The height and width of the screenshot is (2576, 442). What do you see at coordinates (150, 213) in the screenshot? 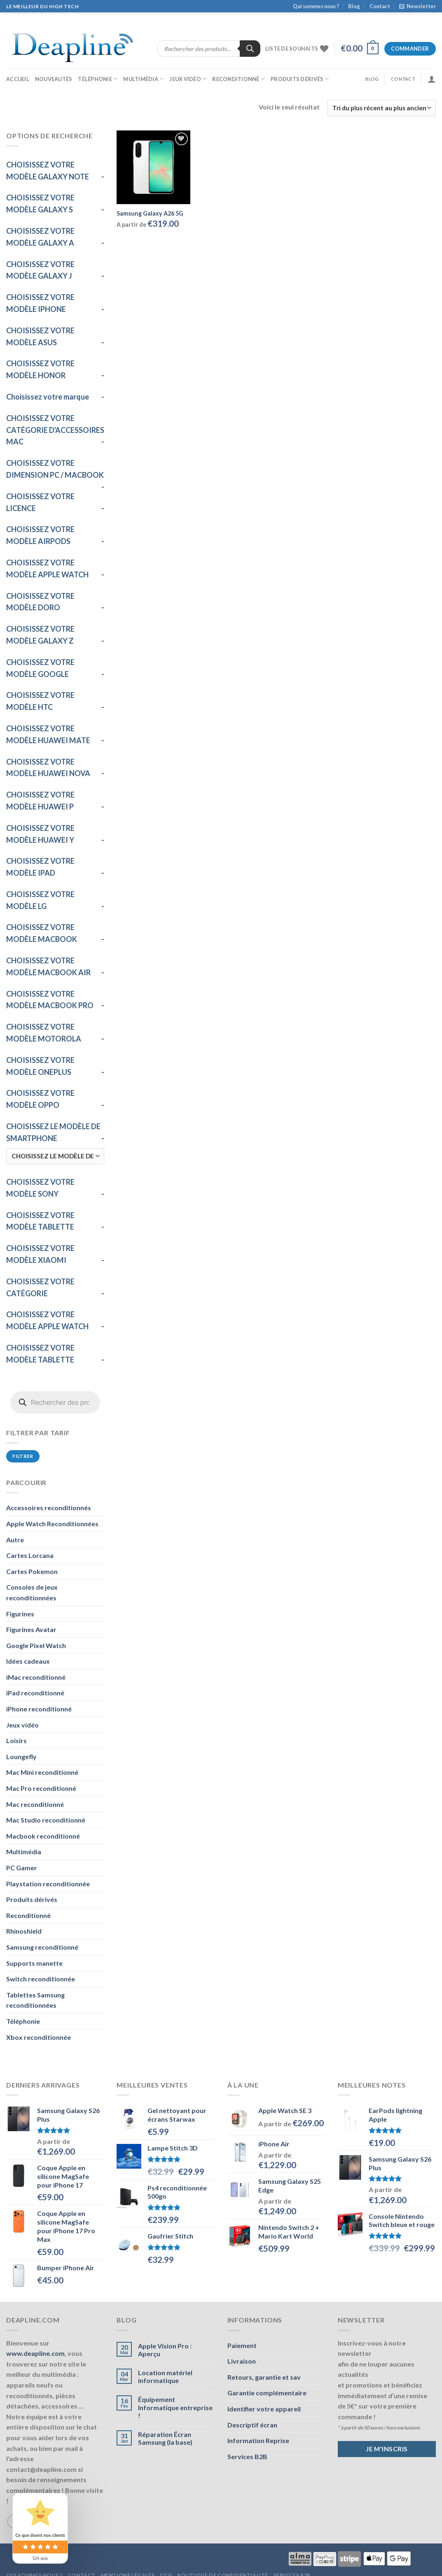
I see `Samsung Galaxy A26 5G` at bounding box center [150, 213].